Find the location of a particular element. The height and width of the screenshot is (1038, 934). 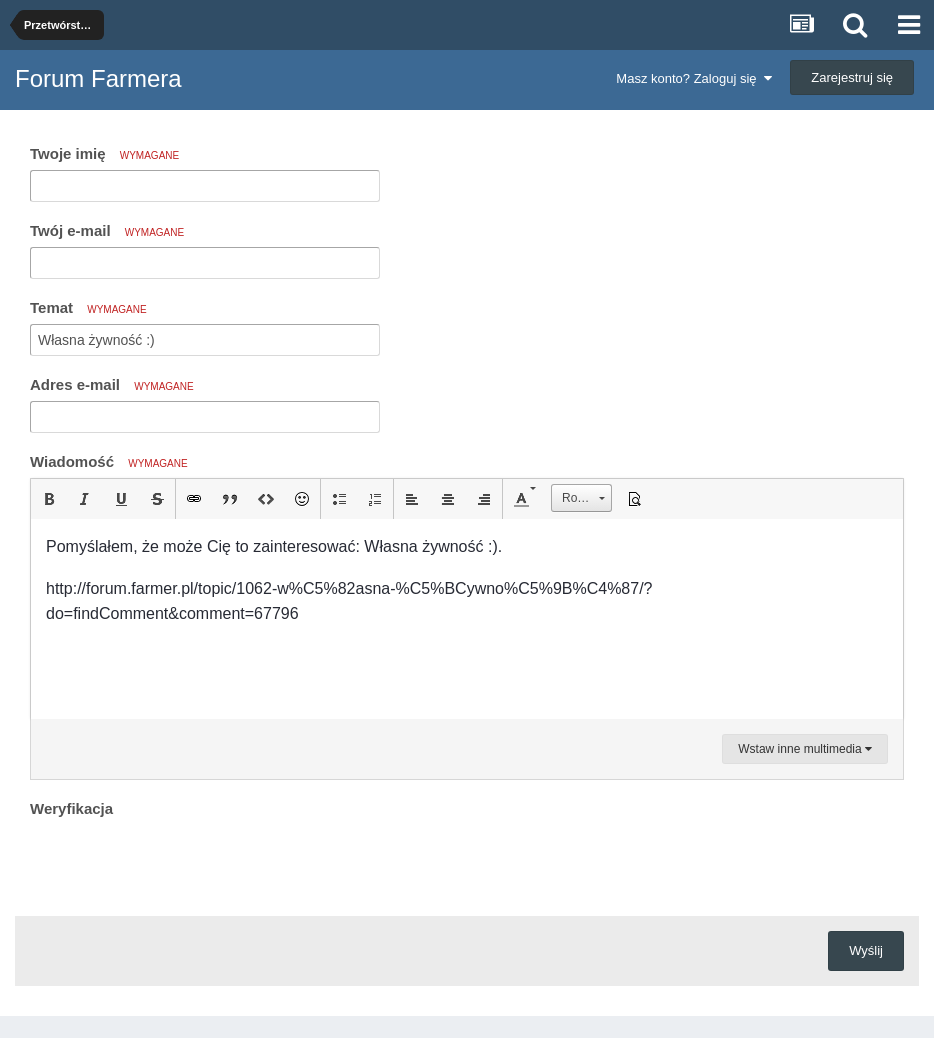

Wstaw inne multimedia is located at coordinates (805, 749).